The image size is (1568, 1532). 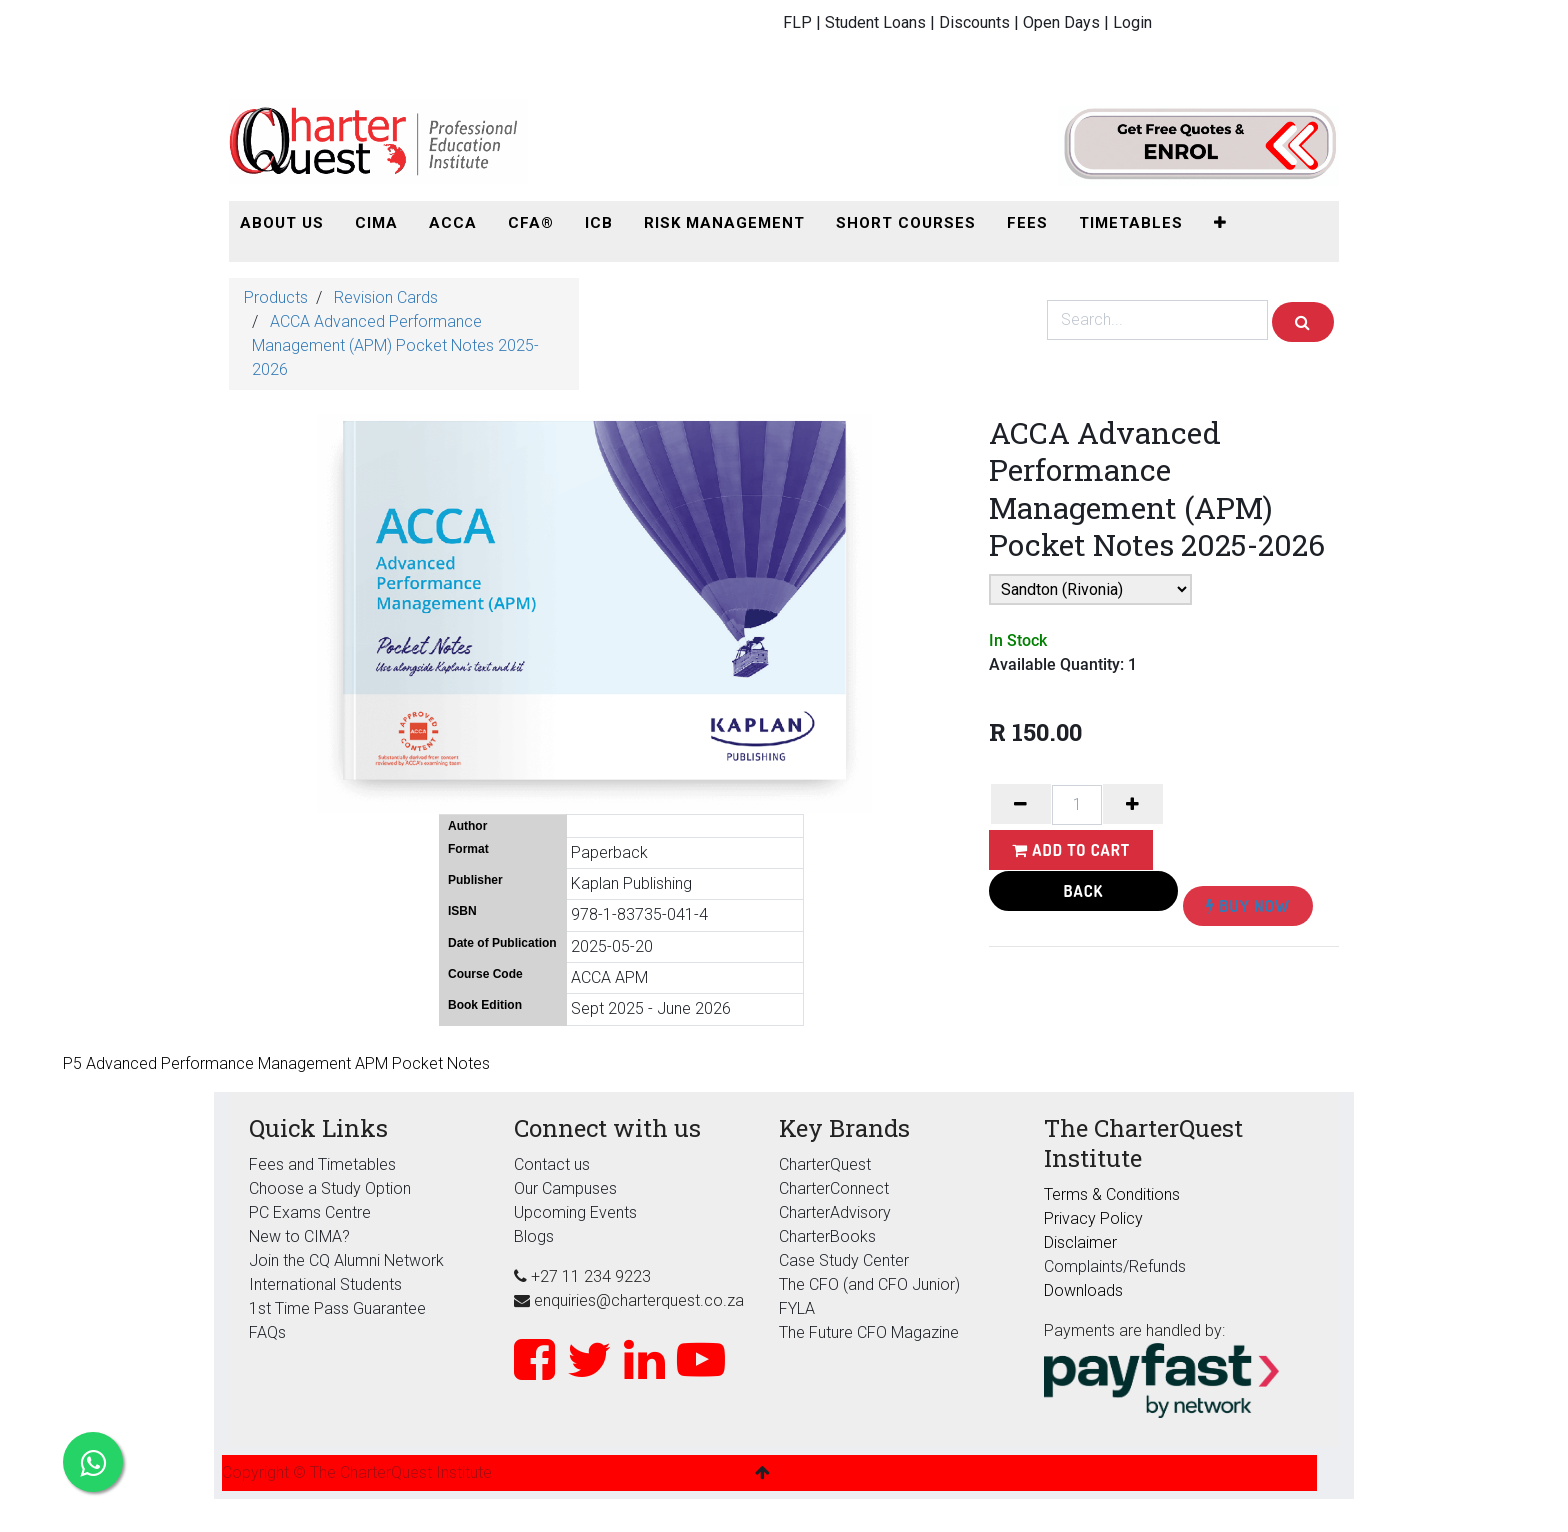 I want to click on Products, so click(x=276, y=297).